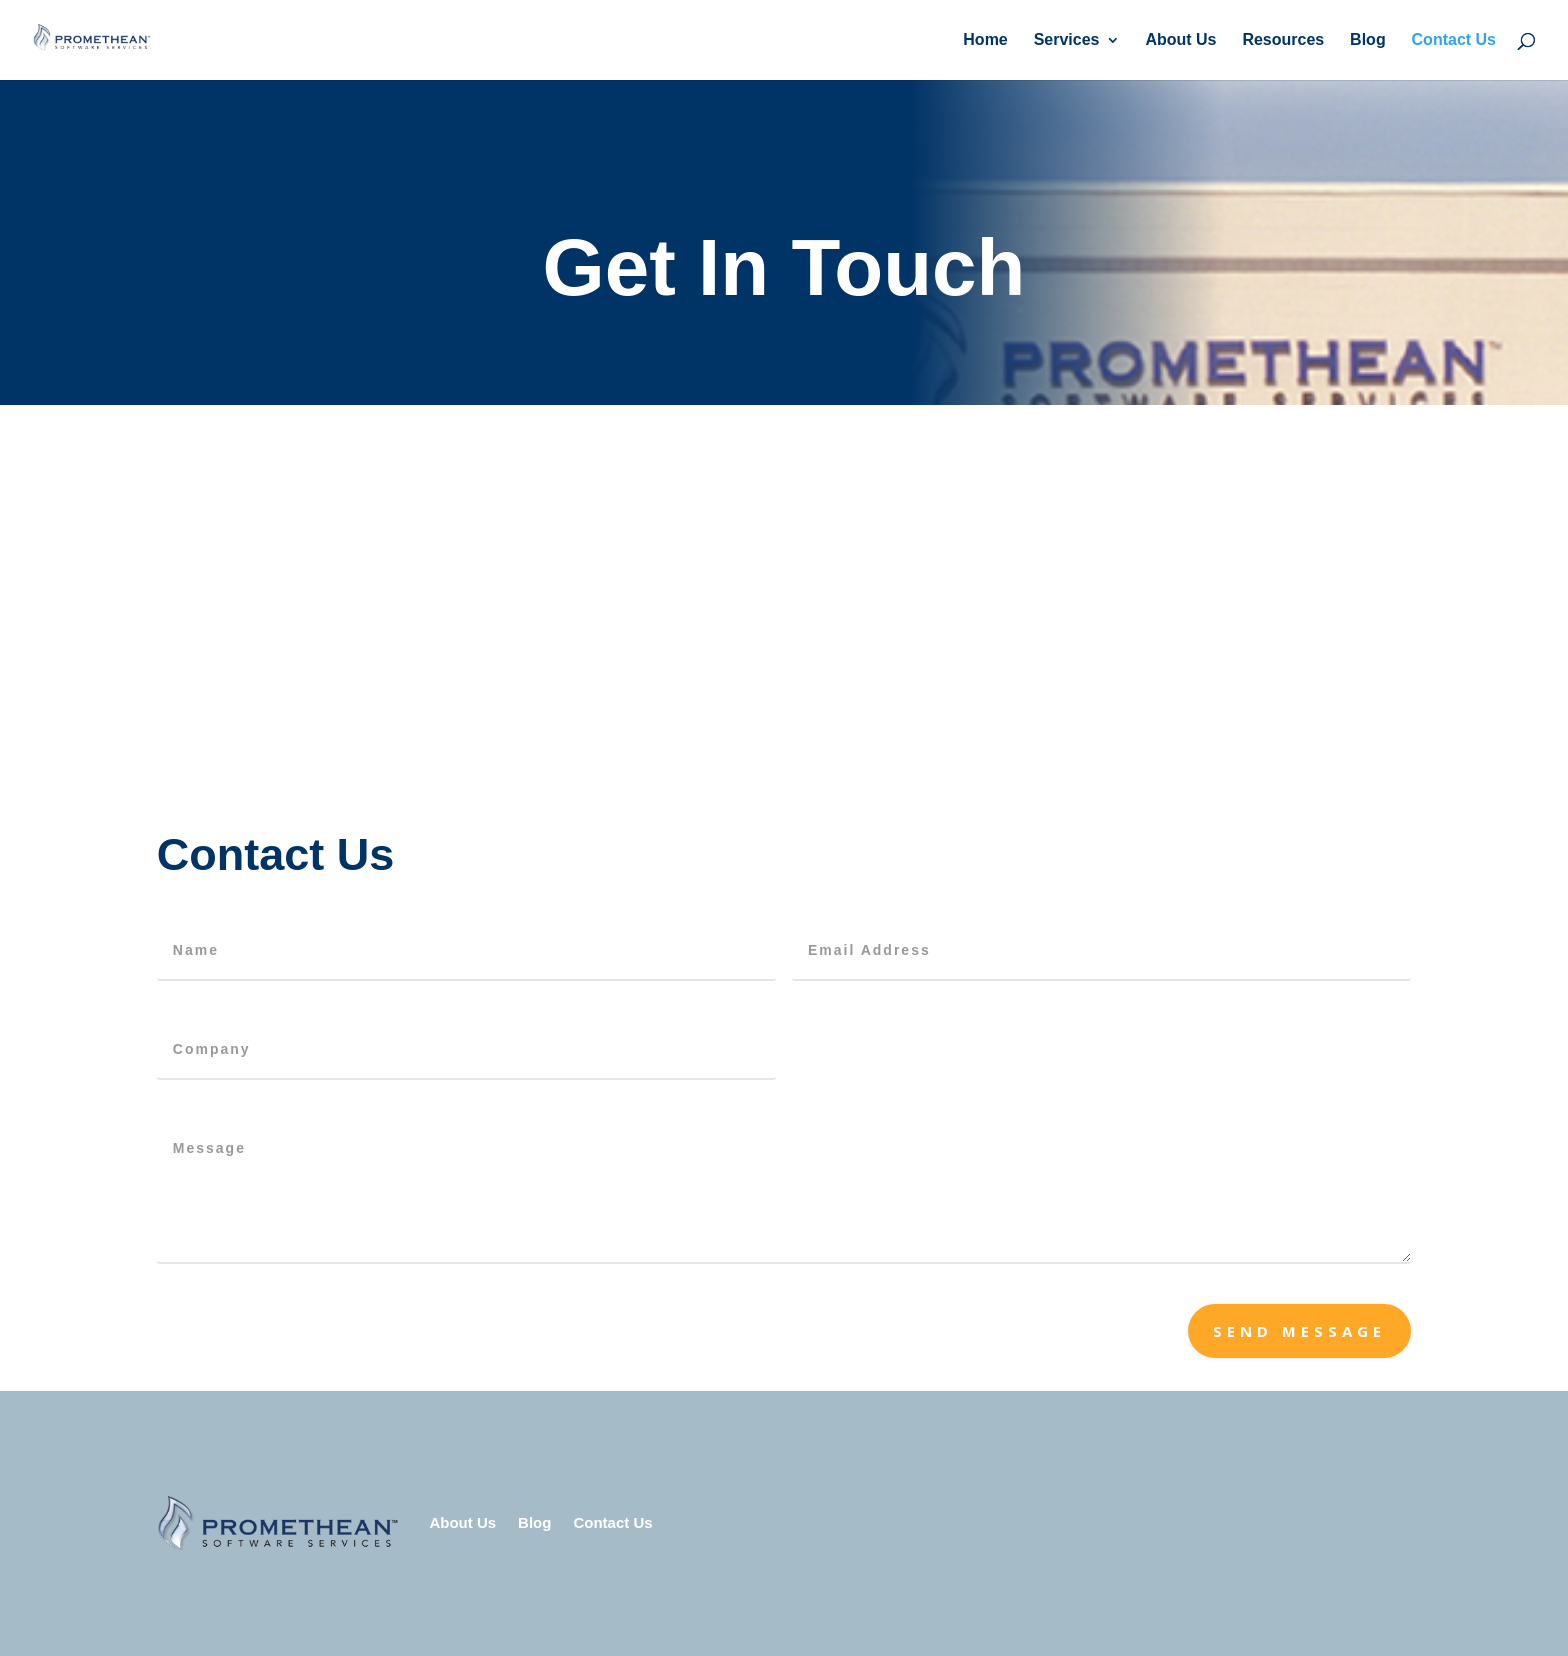 The image size is (1568, 1656). I want to click on About Us, so click(1180, 40).